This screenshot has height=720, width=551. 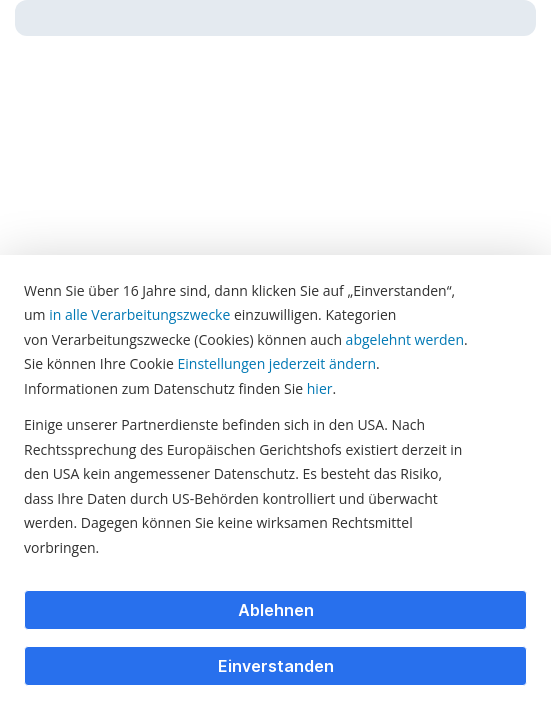 I want to click on Ablehnen, so click(x=276, y=610).